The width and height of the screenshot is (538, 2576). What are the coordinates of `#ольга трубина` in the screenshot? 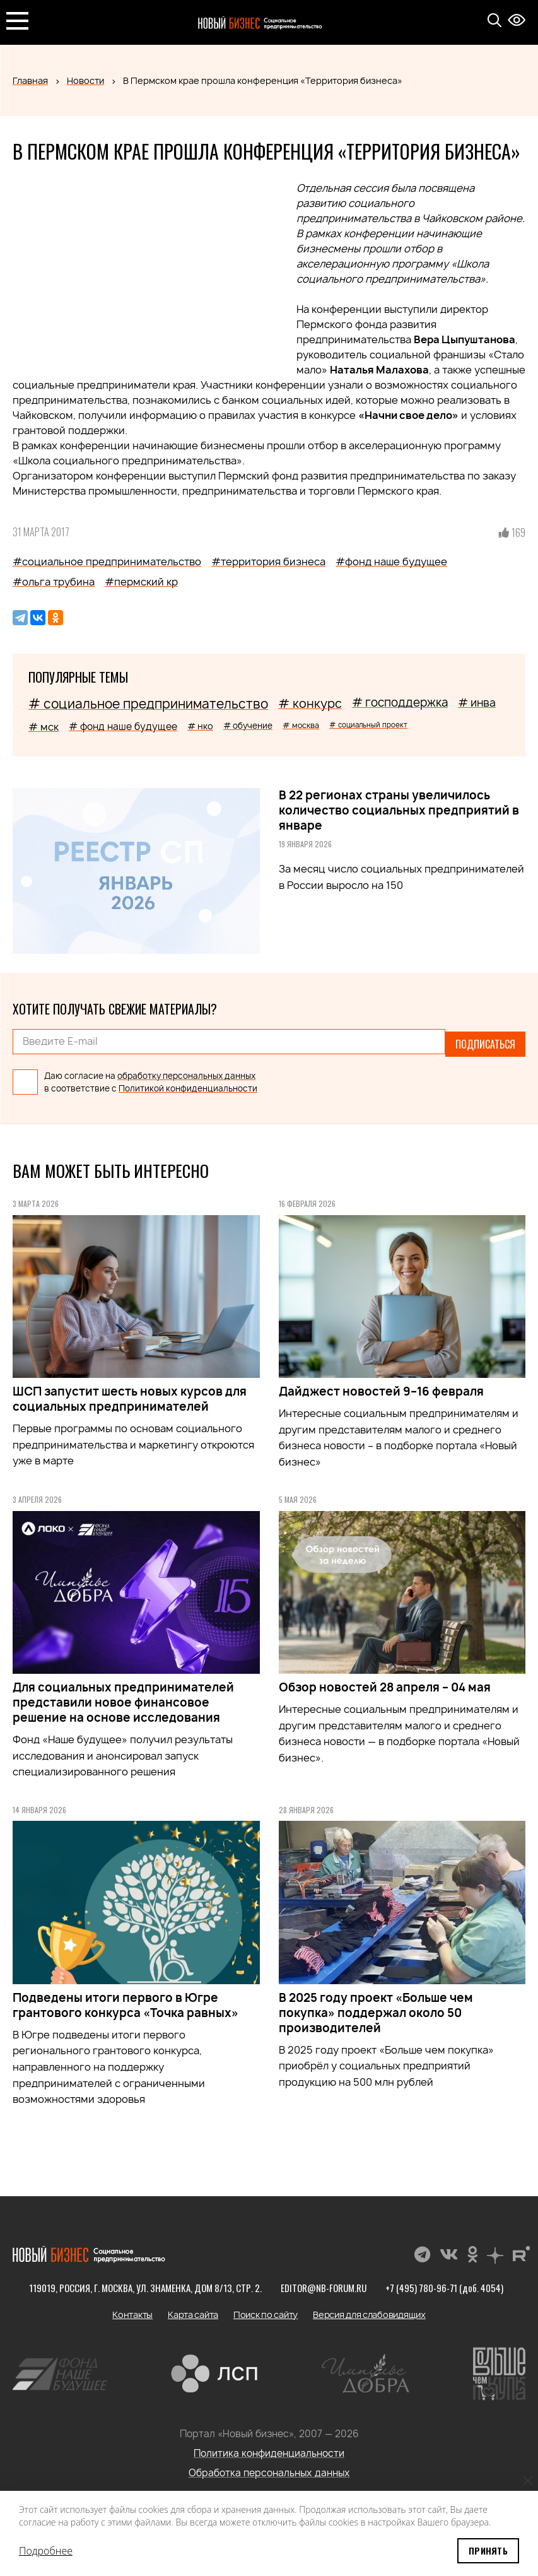 It's located at (54, 582).